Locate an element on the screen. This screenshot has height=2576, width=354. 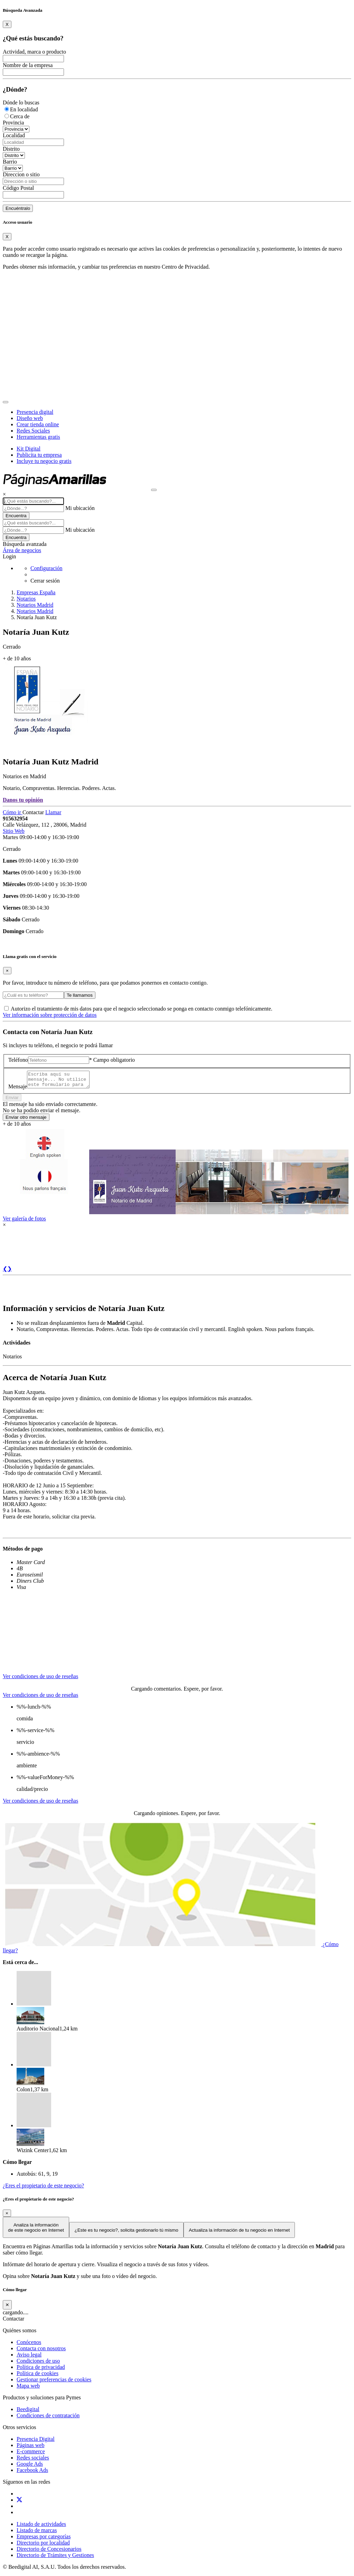
Código Postal is located at coordinates (18, 188).